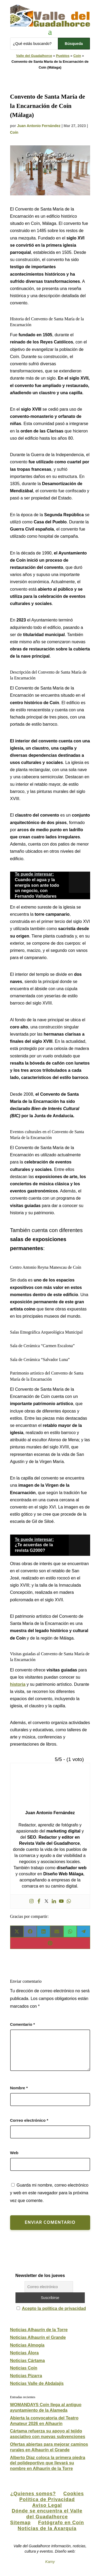  What do you see at coordinates (37, 2383) in the screenshot?
I see `Noticias Valle de Abdalajís` at bounding box center [37, 2383].